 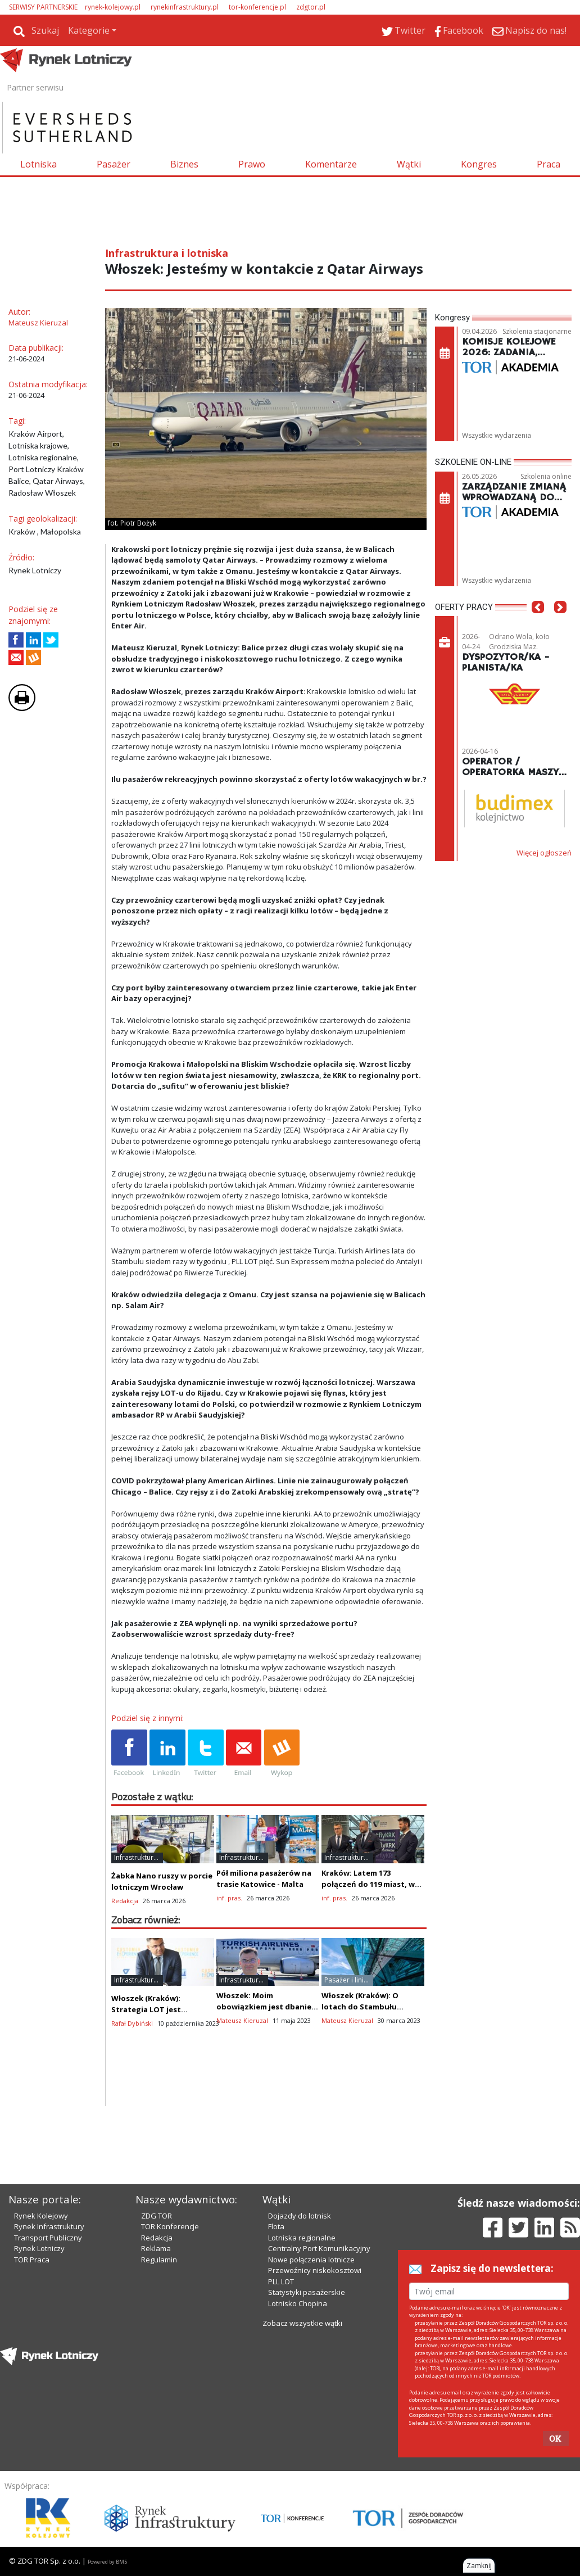 What do you see at coordinates (185, 7) in the screenshot?
I see `rynekinfrastruktury.pl` at bounding box center [185, 7].